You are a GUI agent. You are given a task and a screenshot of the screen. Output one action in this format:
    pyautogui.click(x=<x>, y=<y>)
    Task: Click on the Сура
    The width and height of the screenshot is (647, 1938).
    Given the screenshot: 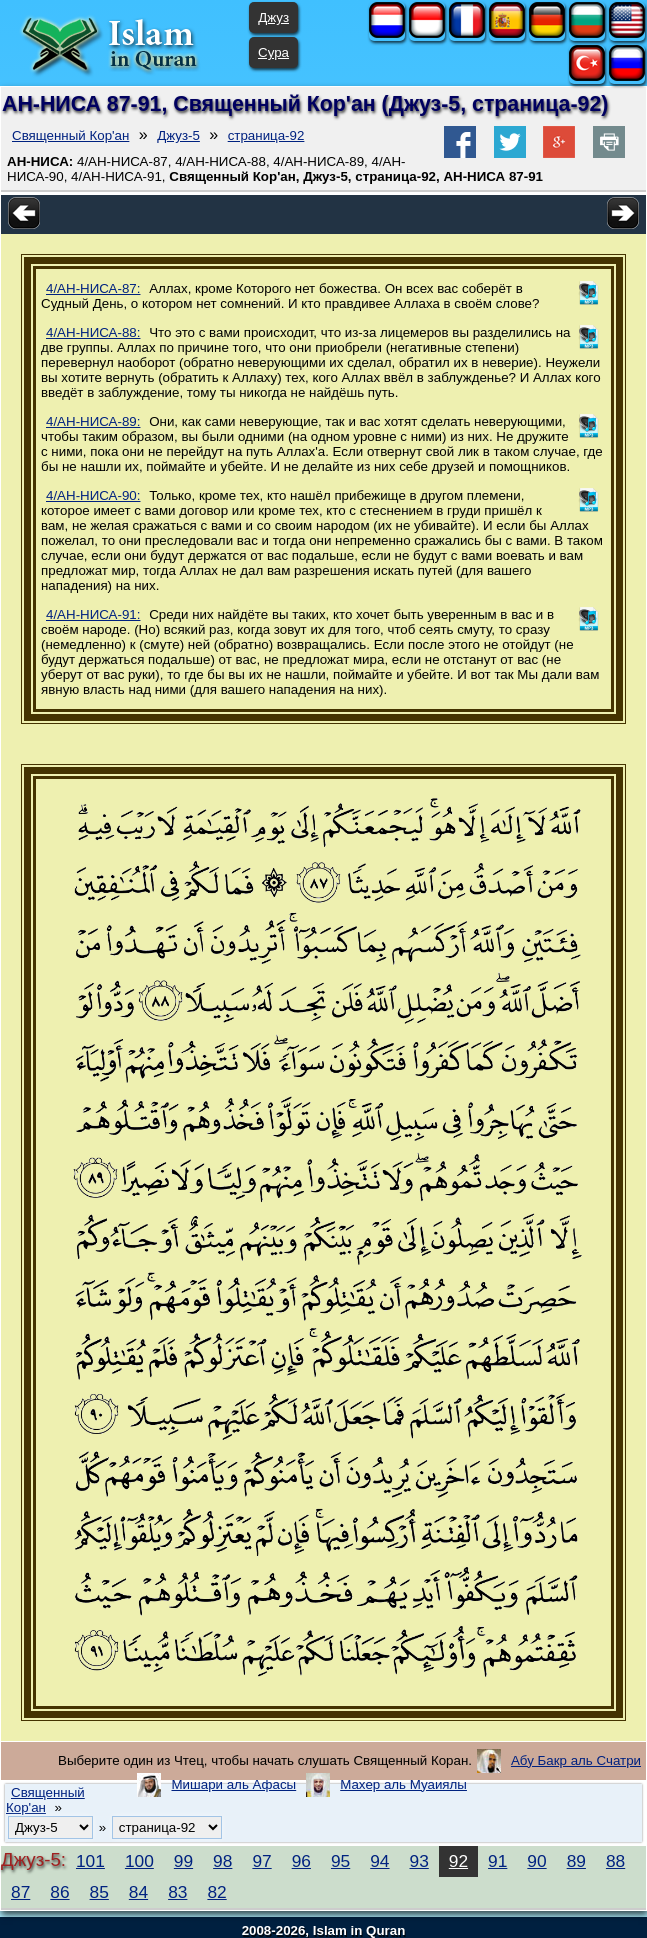 What is the action you would take?
    pyautogui.click(x=273, y=52)
    